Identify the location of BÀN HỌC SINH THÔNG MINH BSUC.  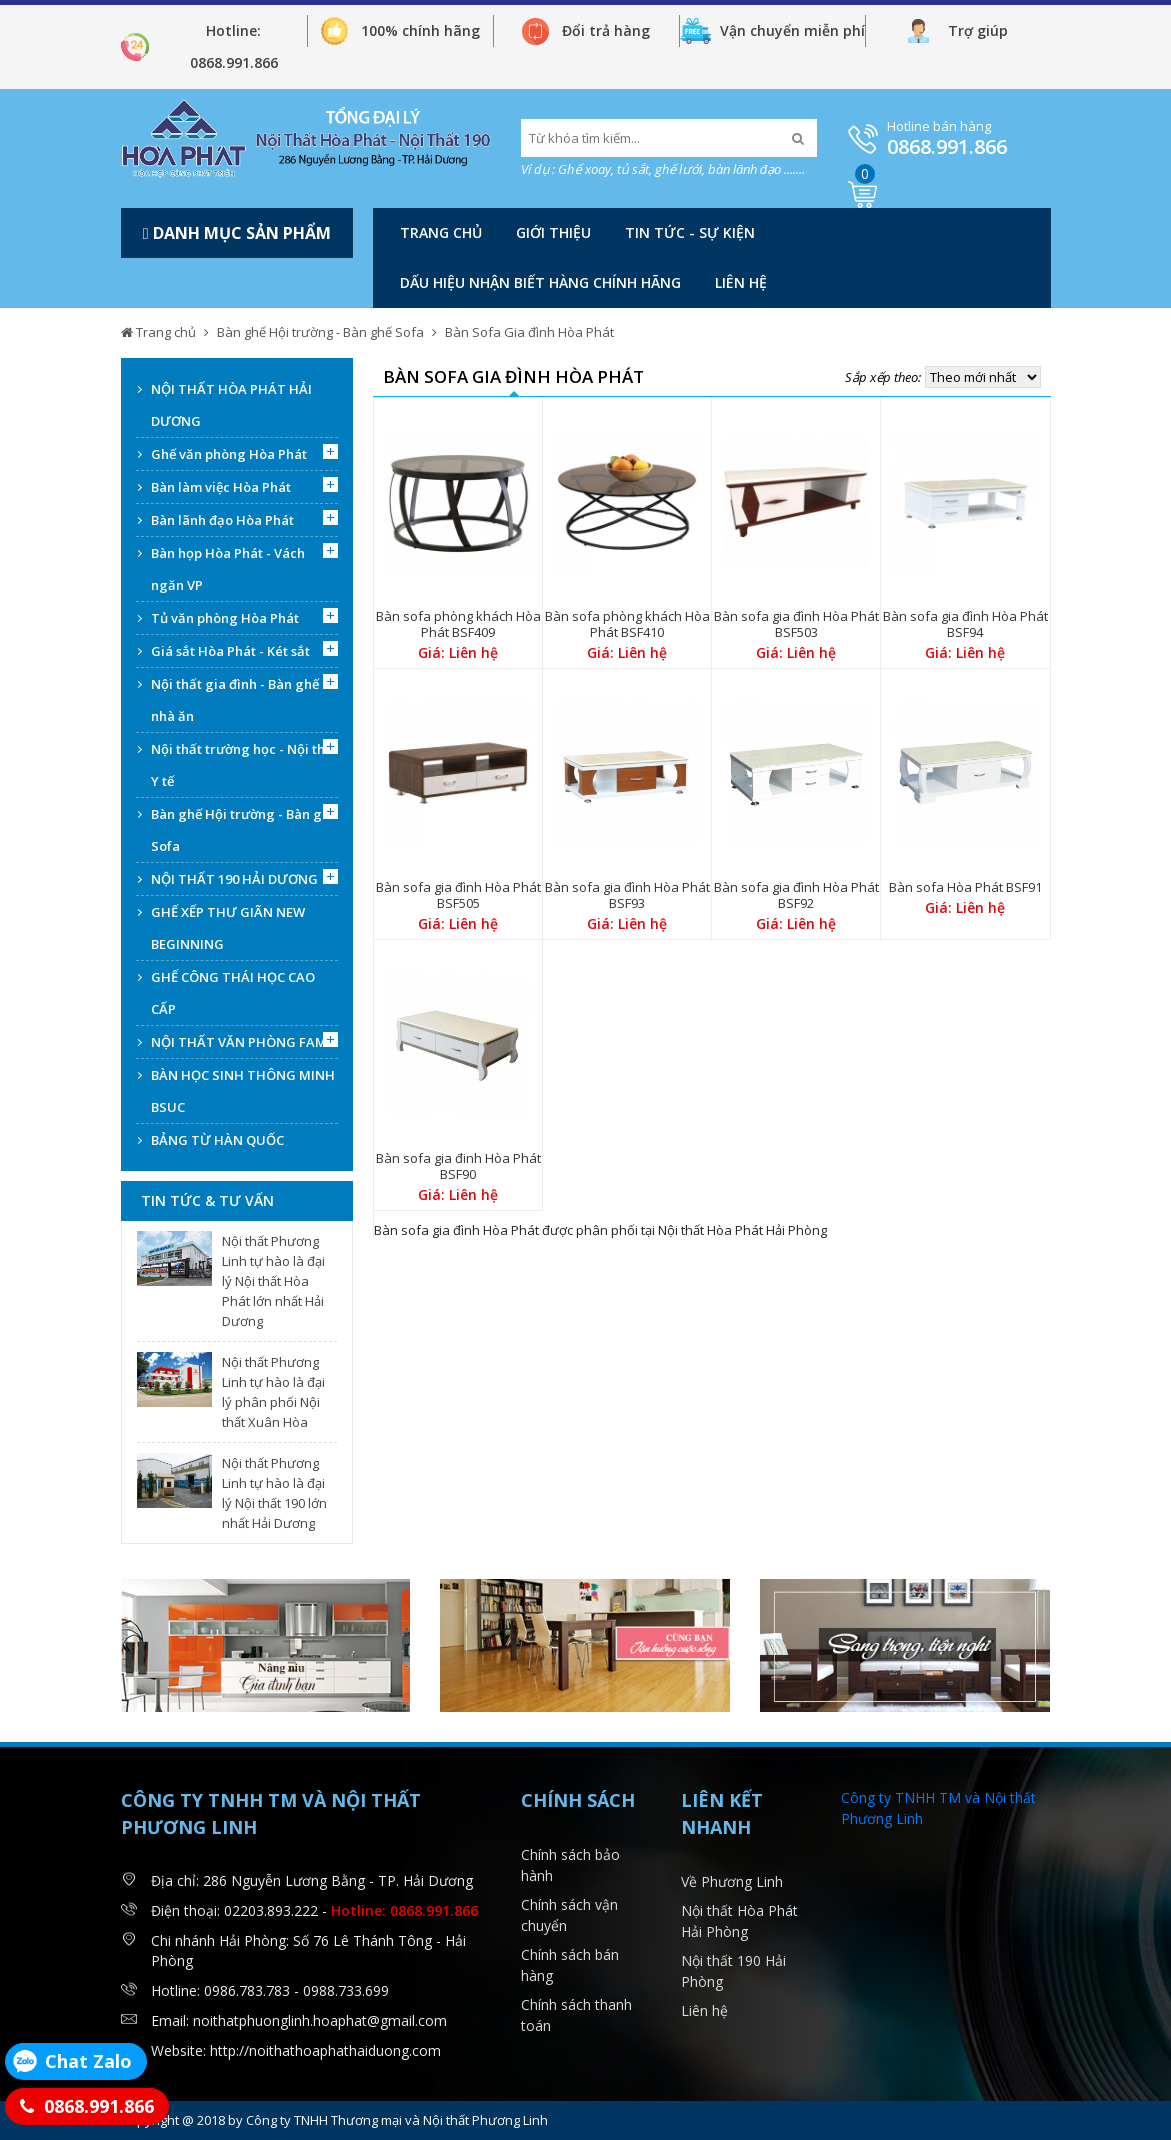
(243, 1091).